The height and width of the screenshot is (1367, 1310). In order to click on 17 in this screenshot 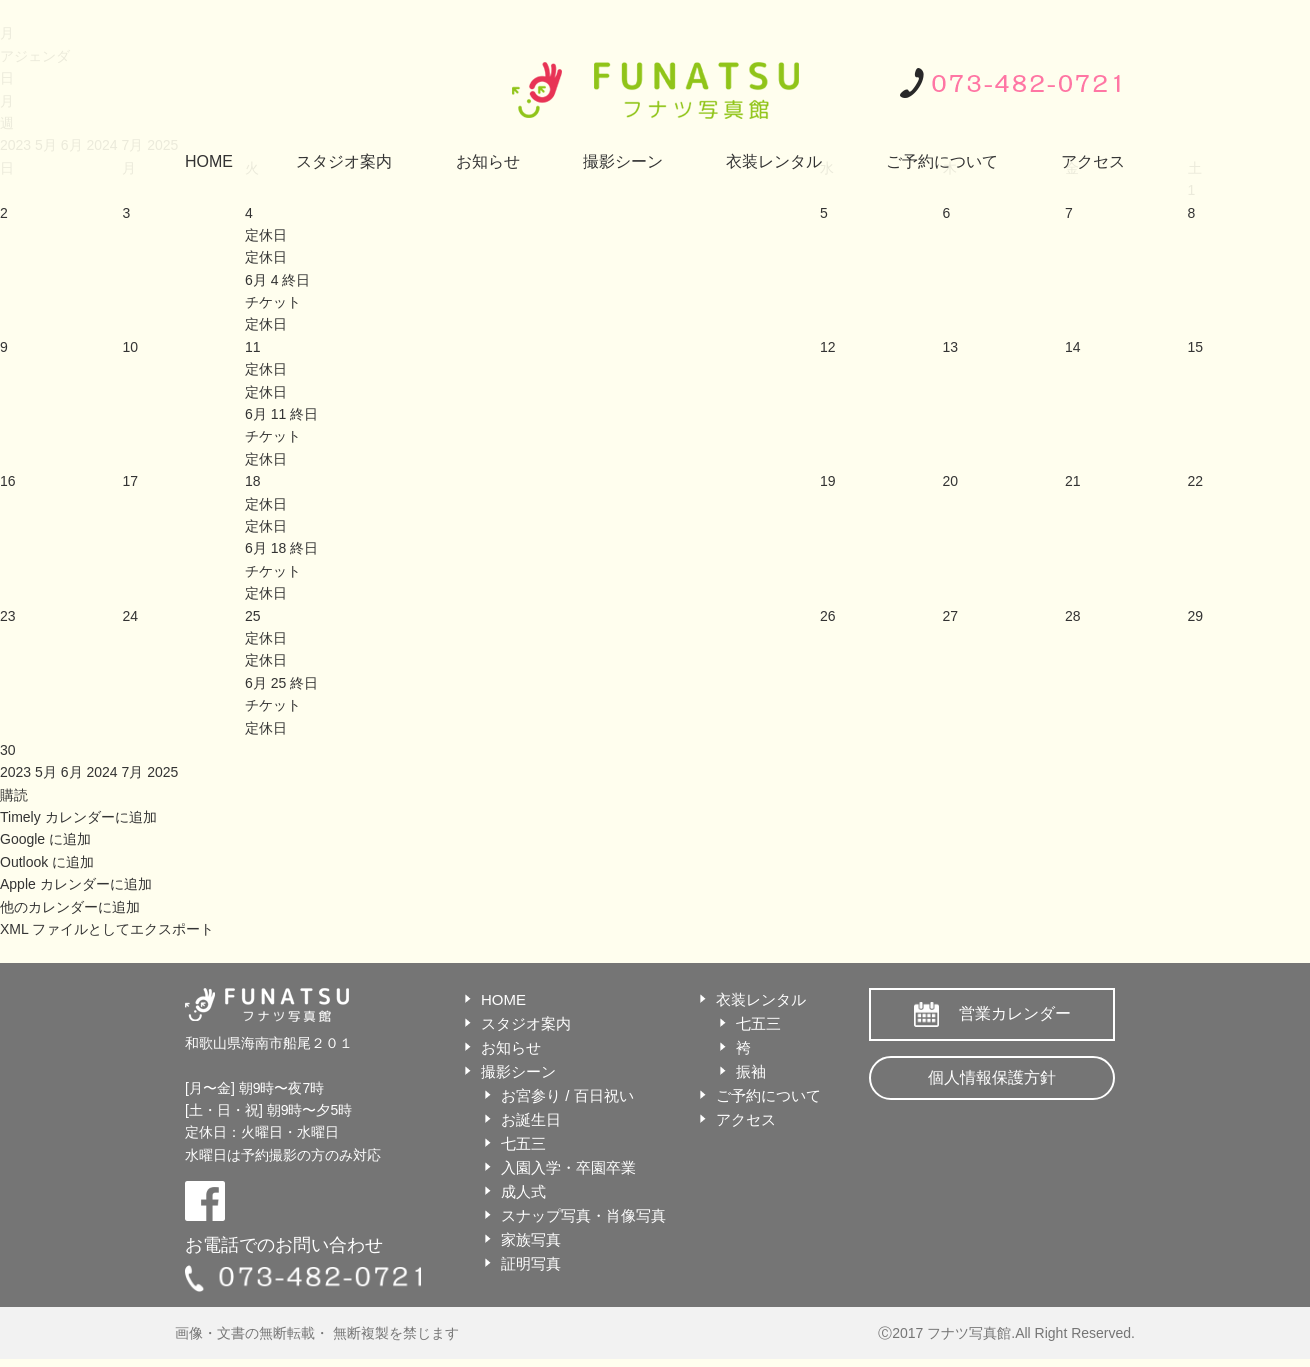, I will do `click(130, 481)`.